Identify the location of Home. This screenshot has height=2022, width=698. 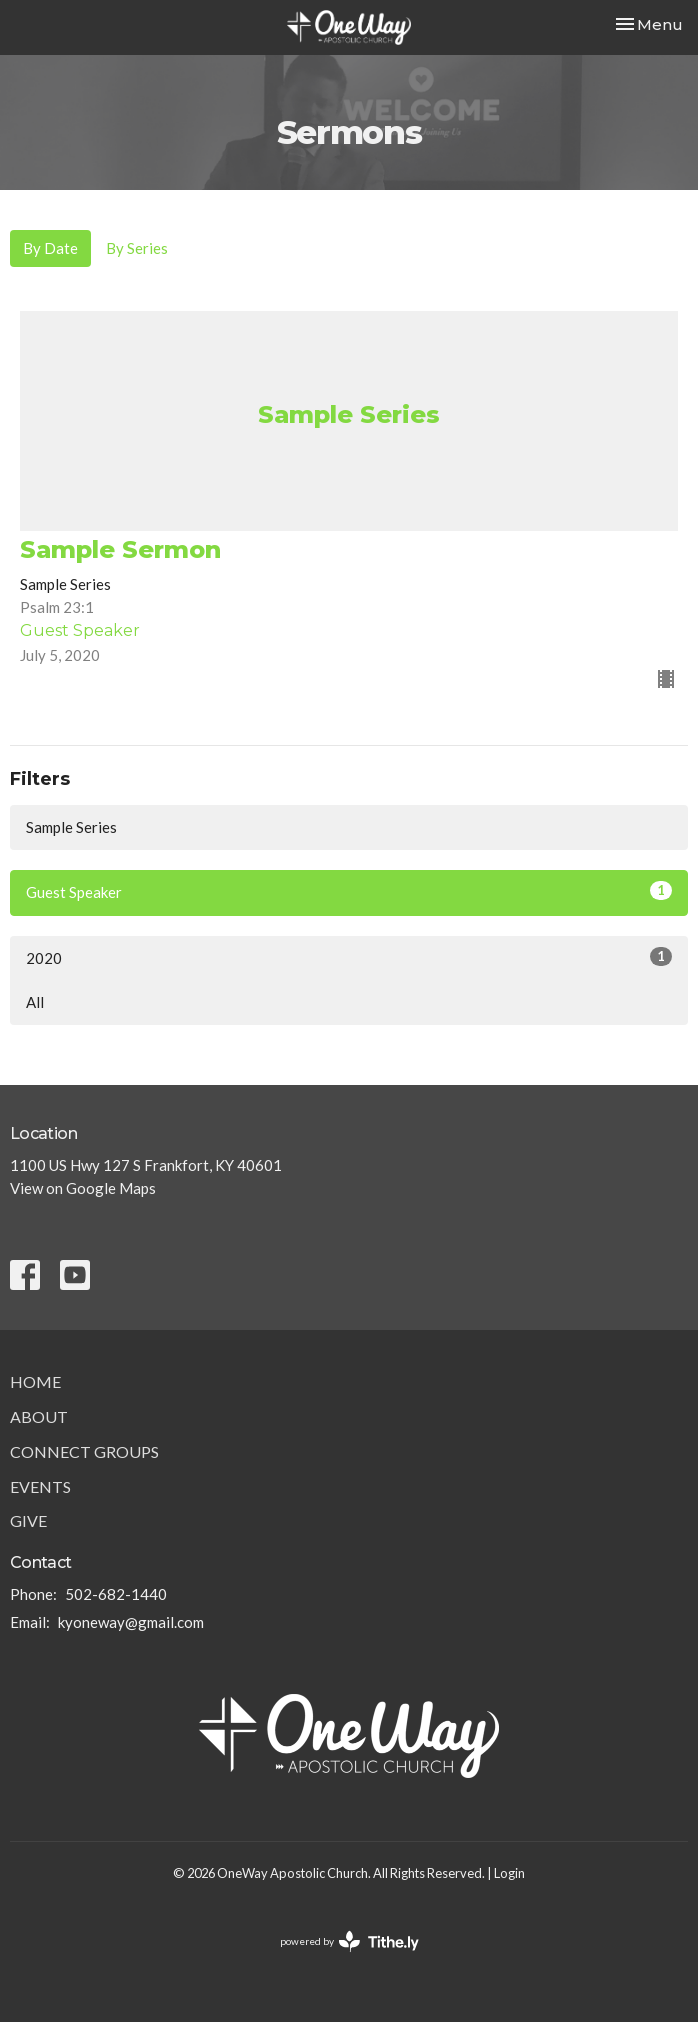
(35, 1381).